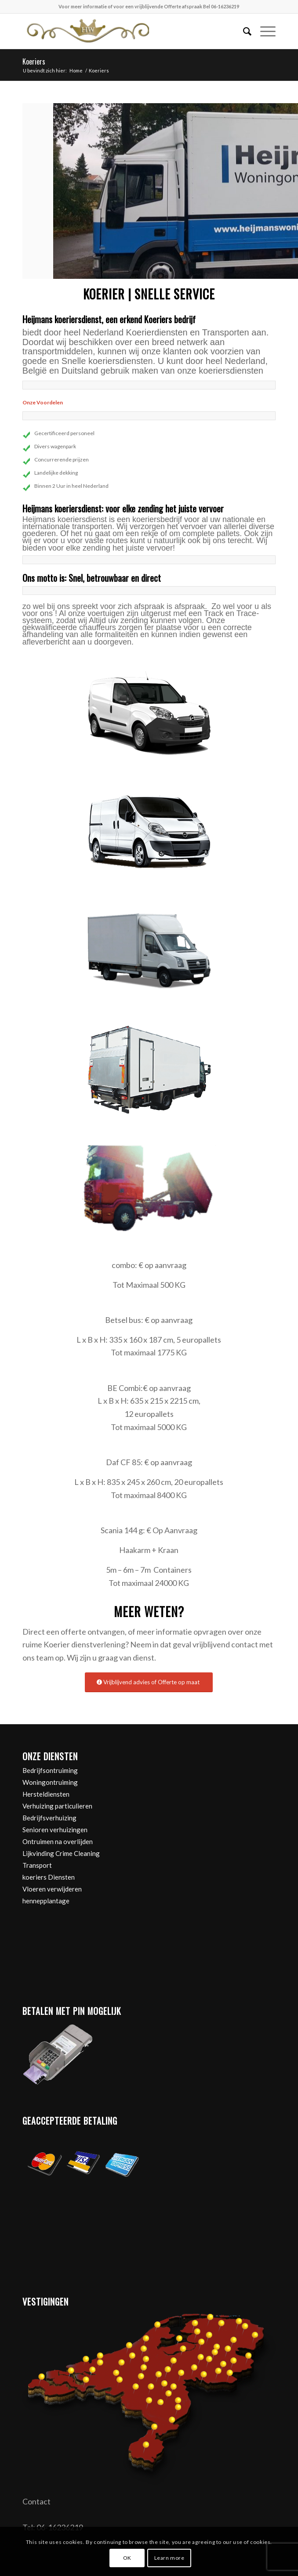 The height and width of the screenshot is (2576, 298). I want to click on [Heijmans woningontruiming], so click(123, 31).